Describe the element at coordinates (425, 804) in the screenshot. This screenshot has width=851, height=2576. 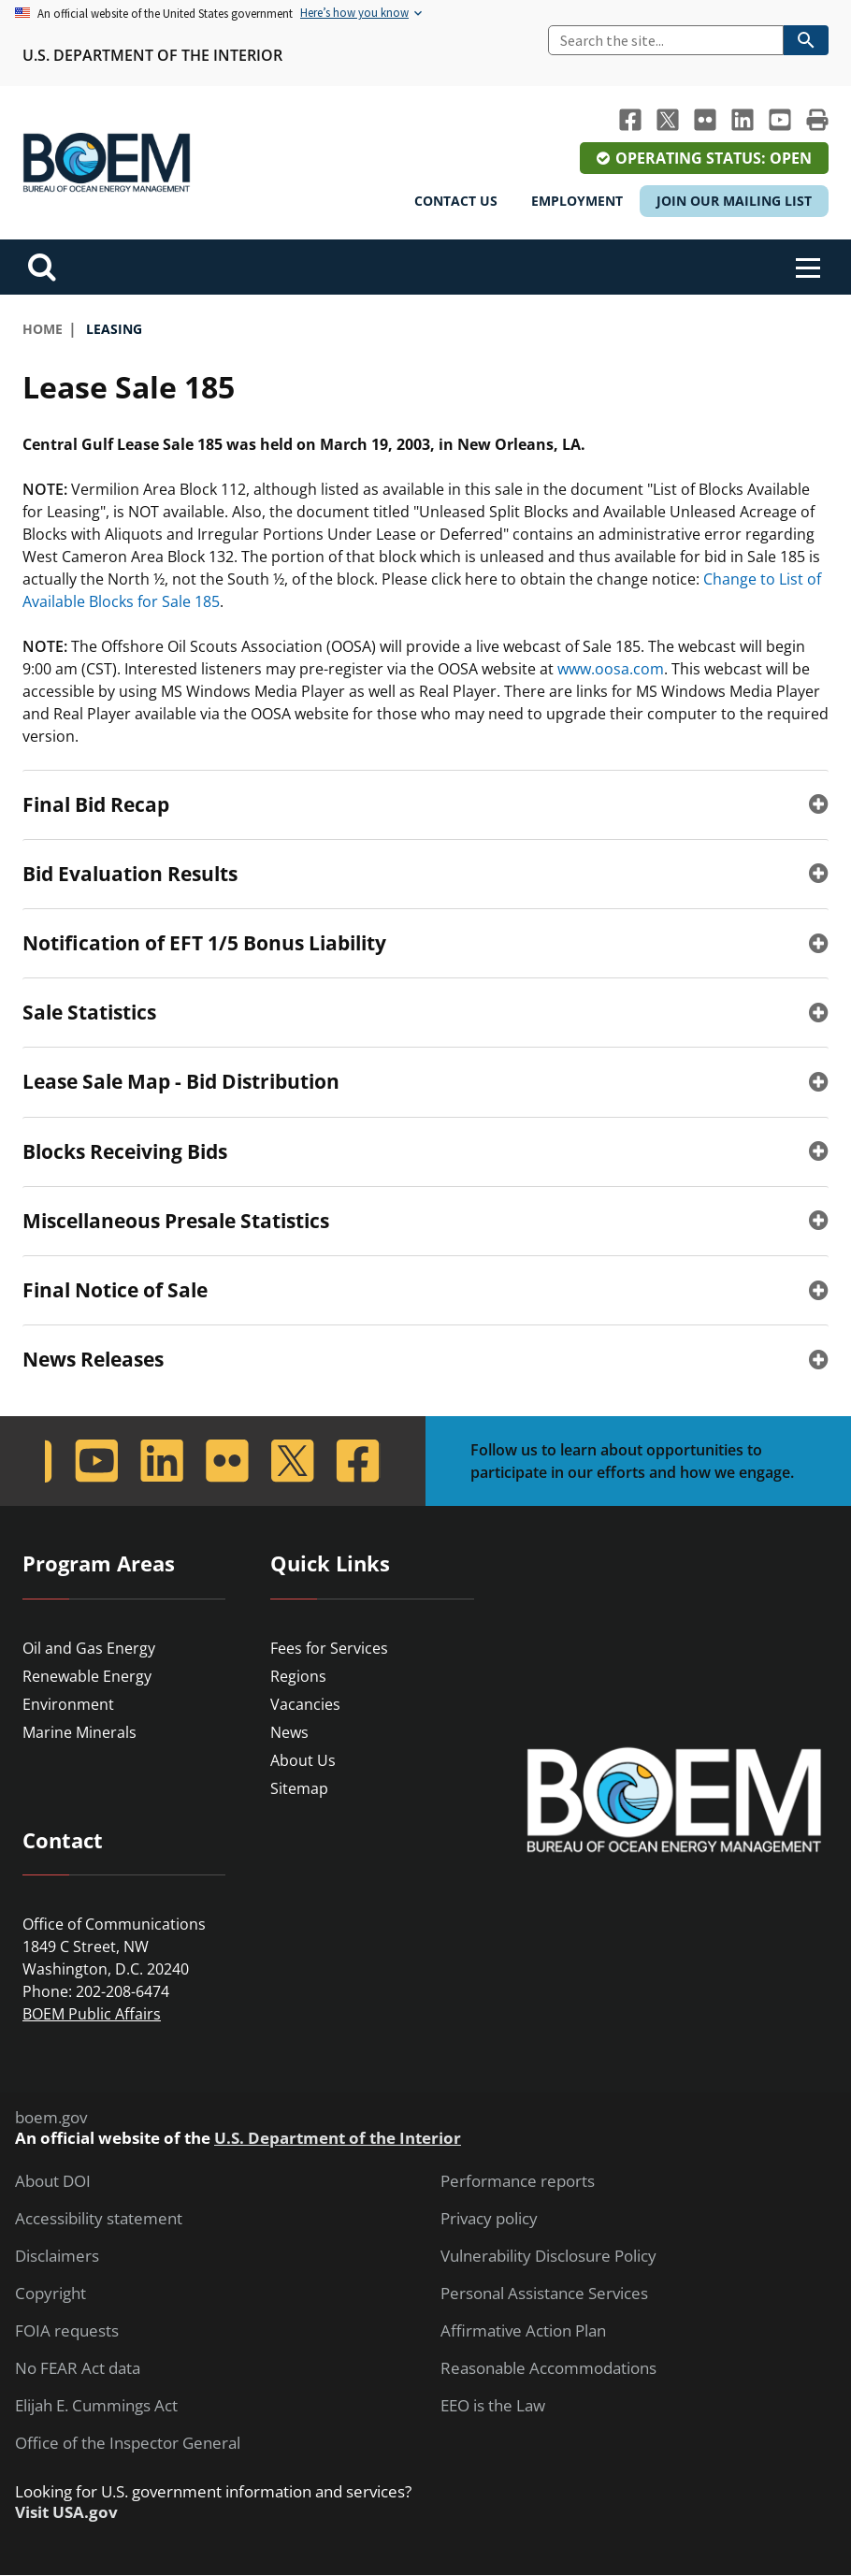
I see `[tab]` at that location.